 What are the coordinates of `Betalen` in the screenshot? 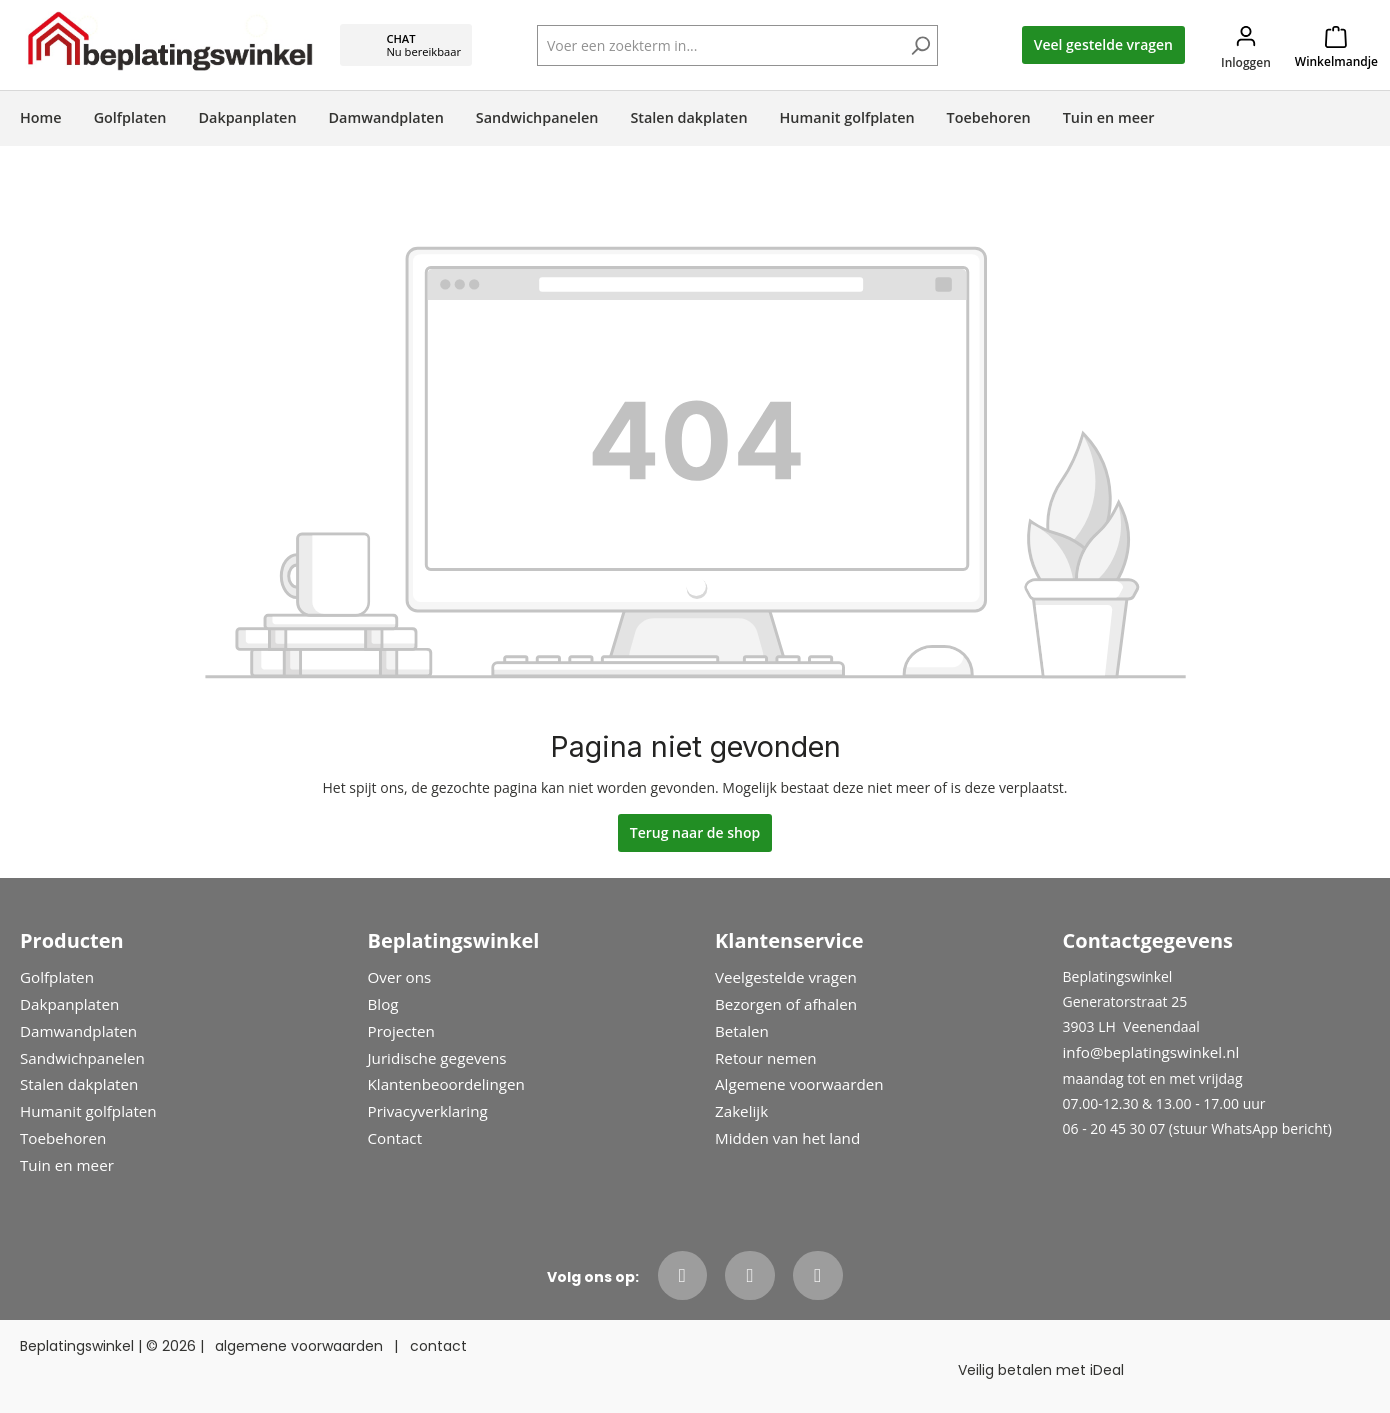 It's located at (742, 1031).